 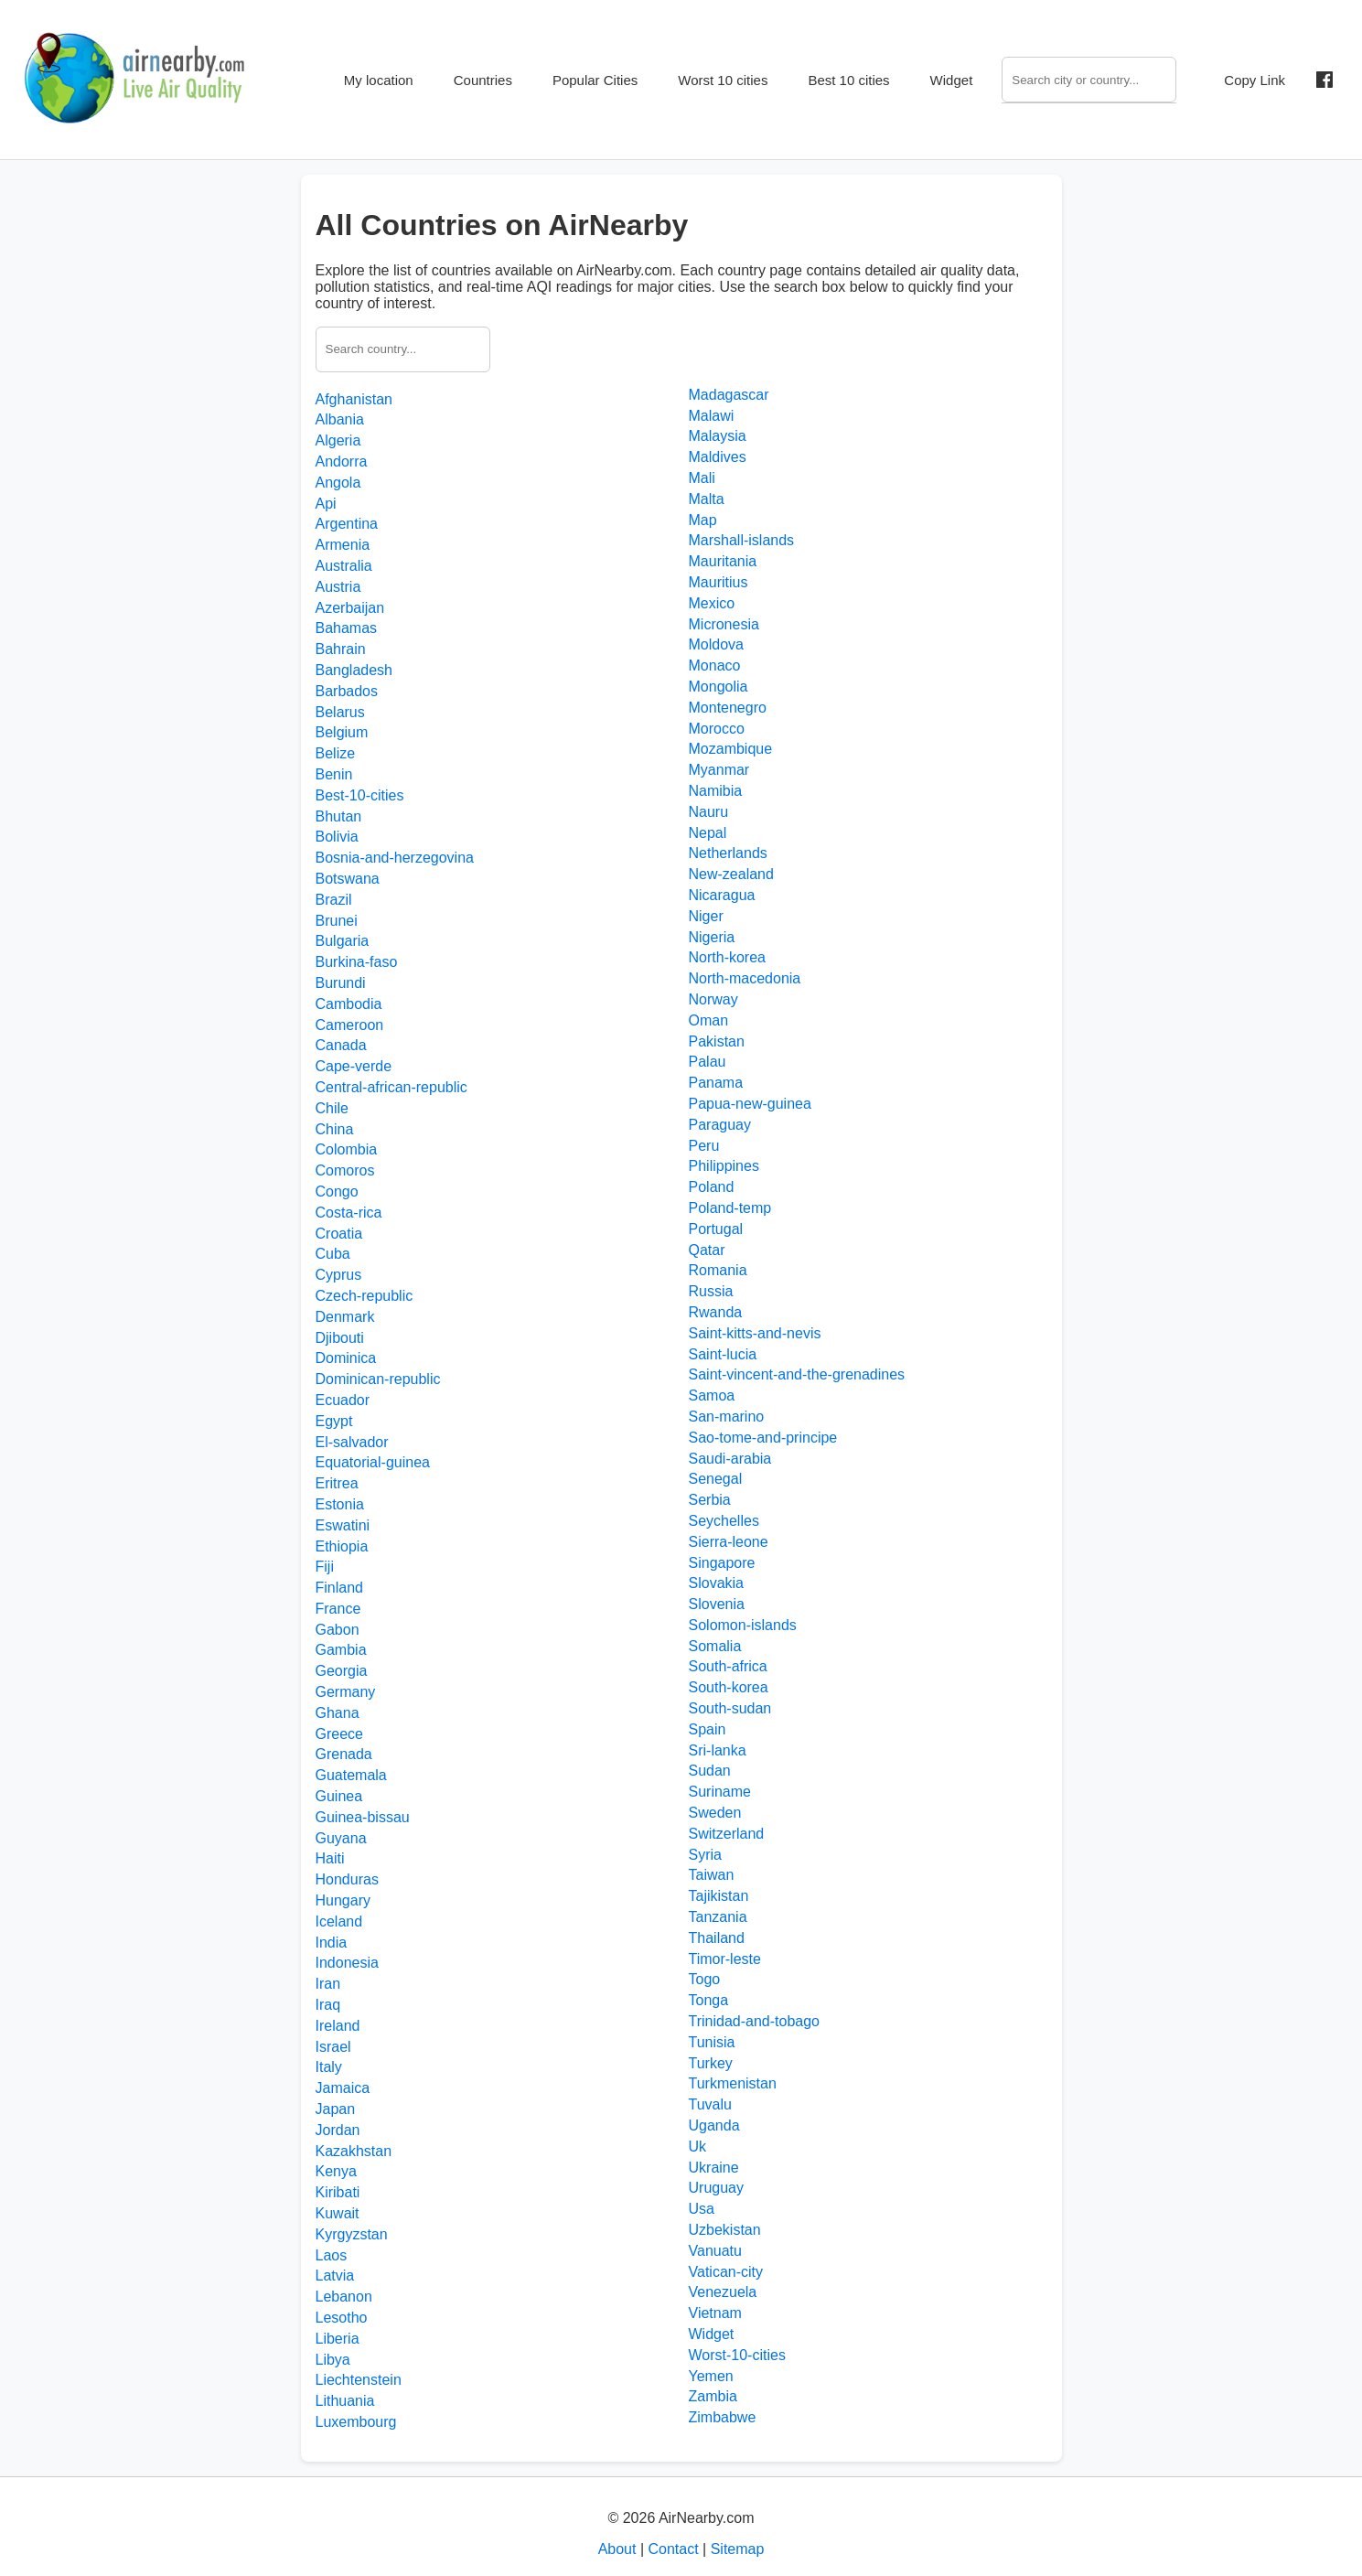 I want to click on Cambodia, so click(x=349, y=1004).